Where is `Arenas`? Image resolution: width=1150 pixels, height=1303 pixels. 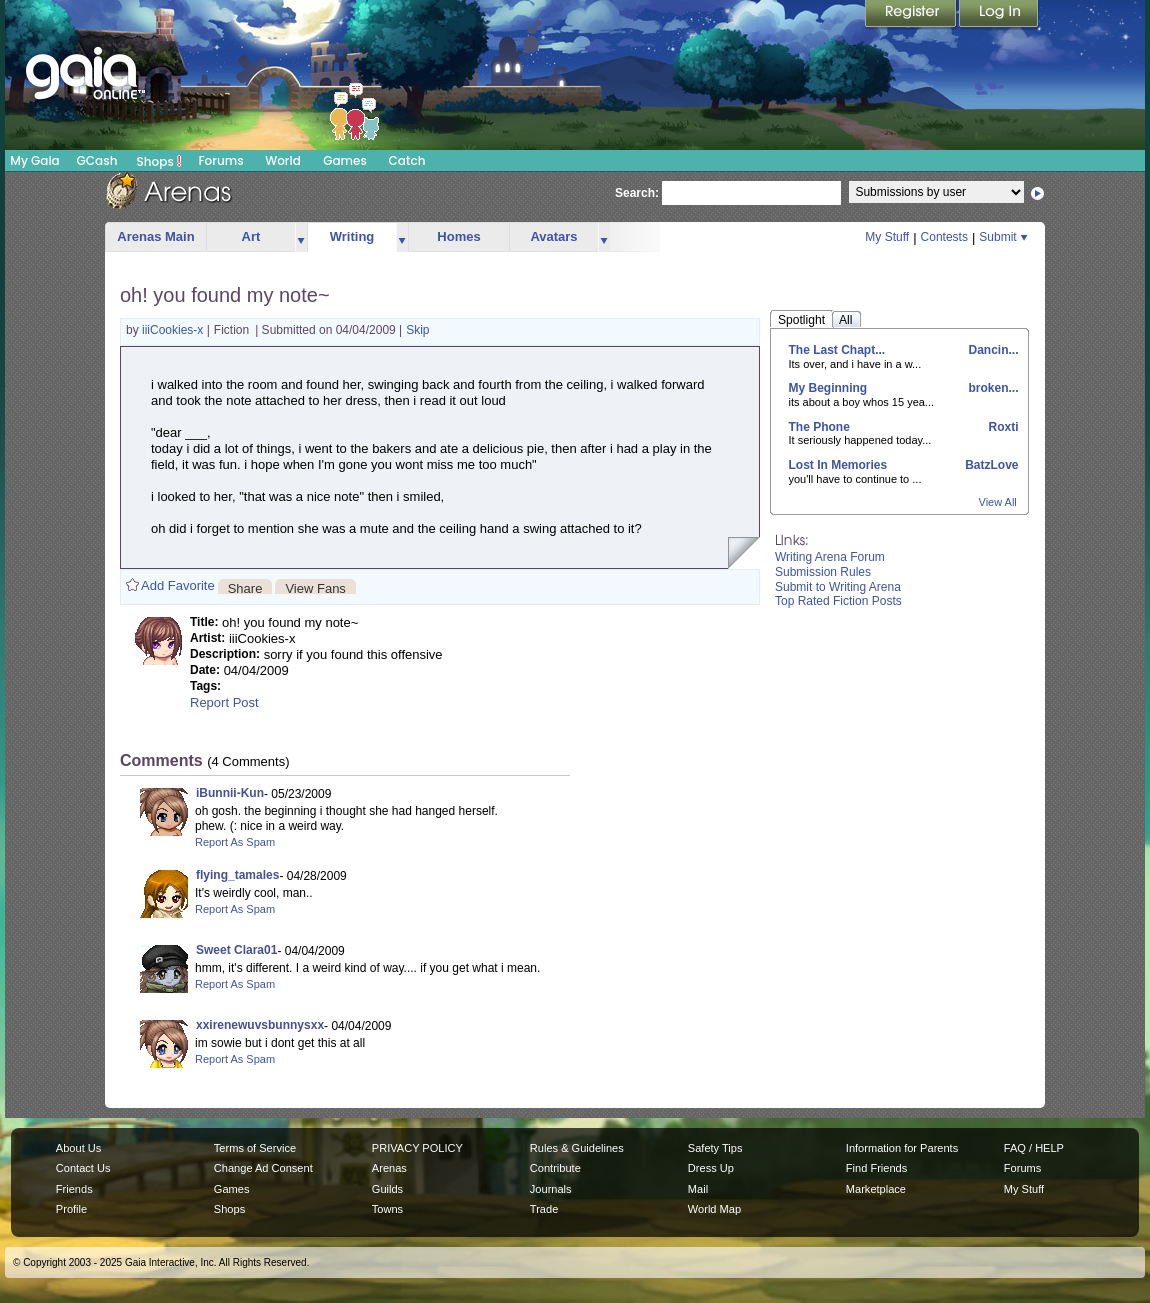
Arenas is located at coordinates (389, 1168).